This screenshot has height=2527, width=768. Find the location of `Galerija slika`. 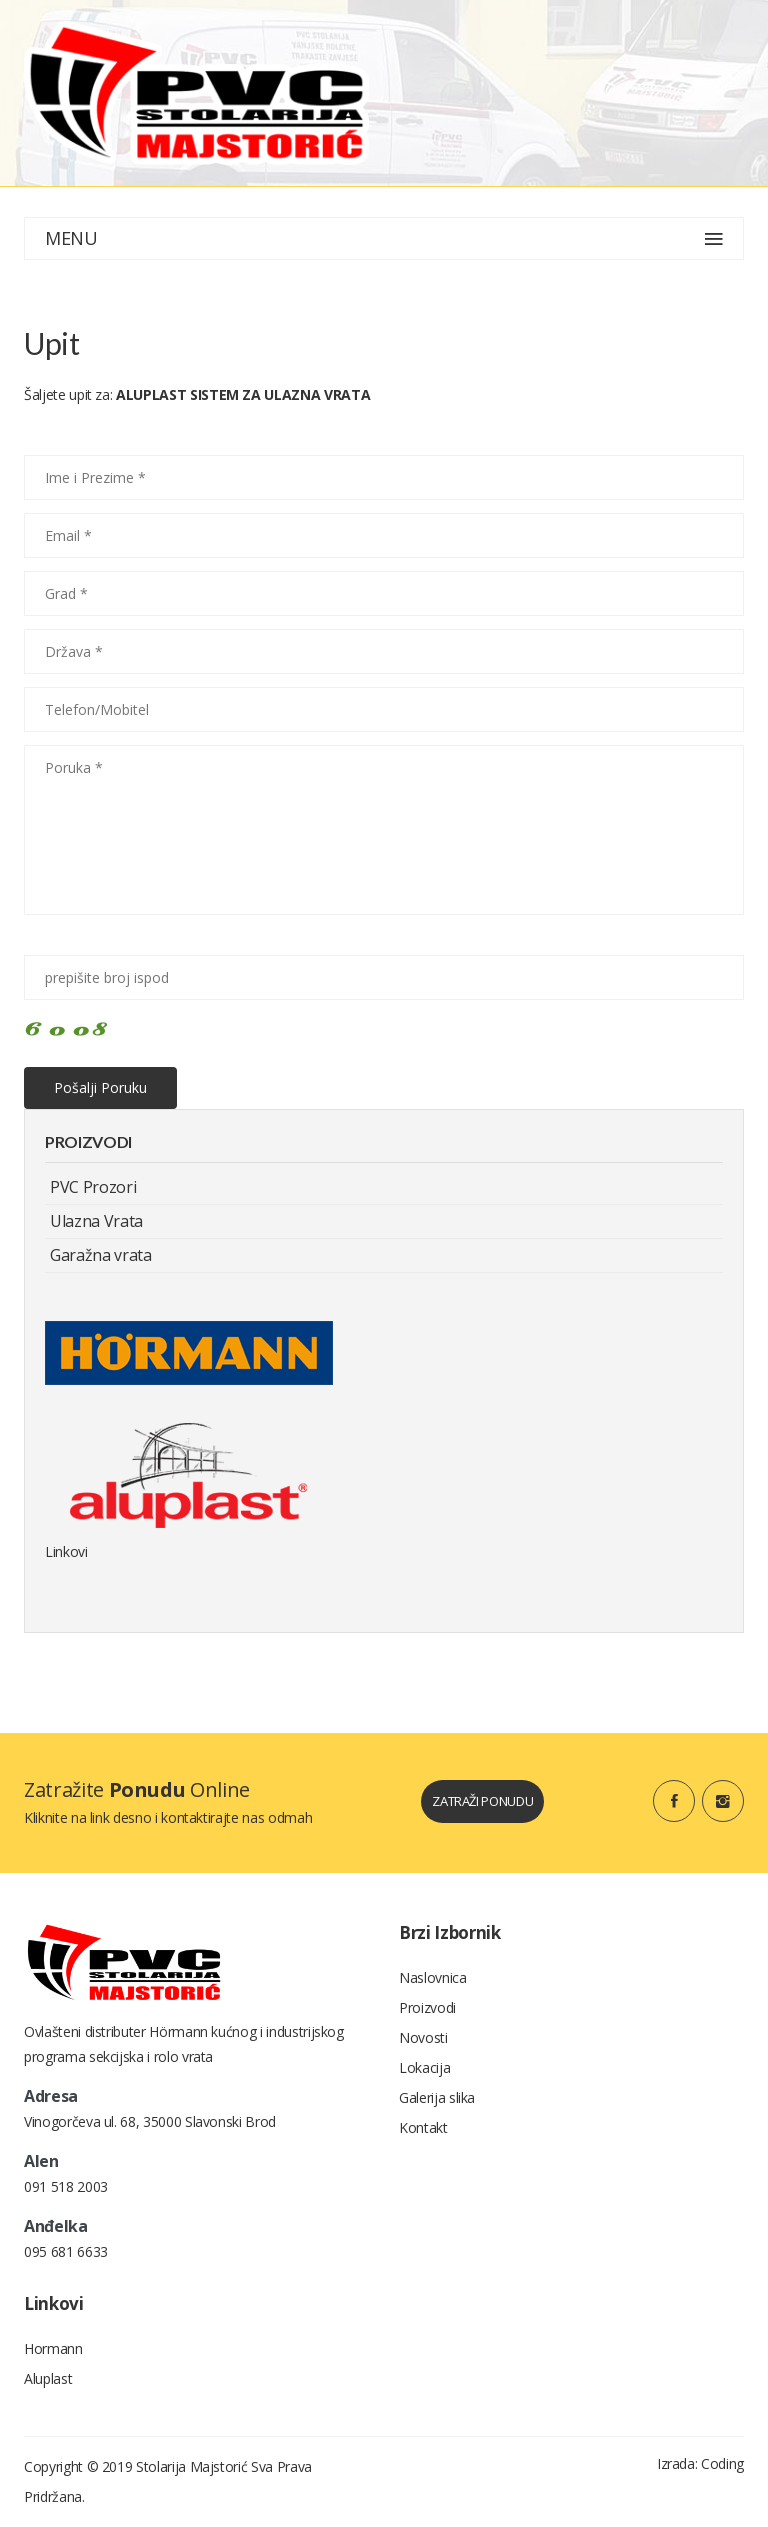

Galerija slika is located at coordinates (437, 2097).